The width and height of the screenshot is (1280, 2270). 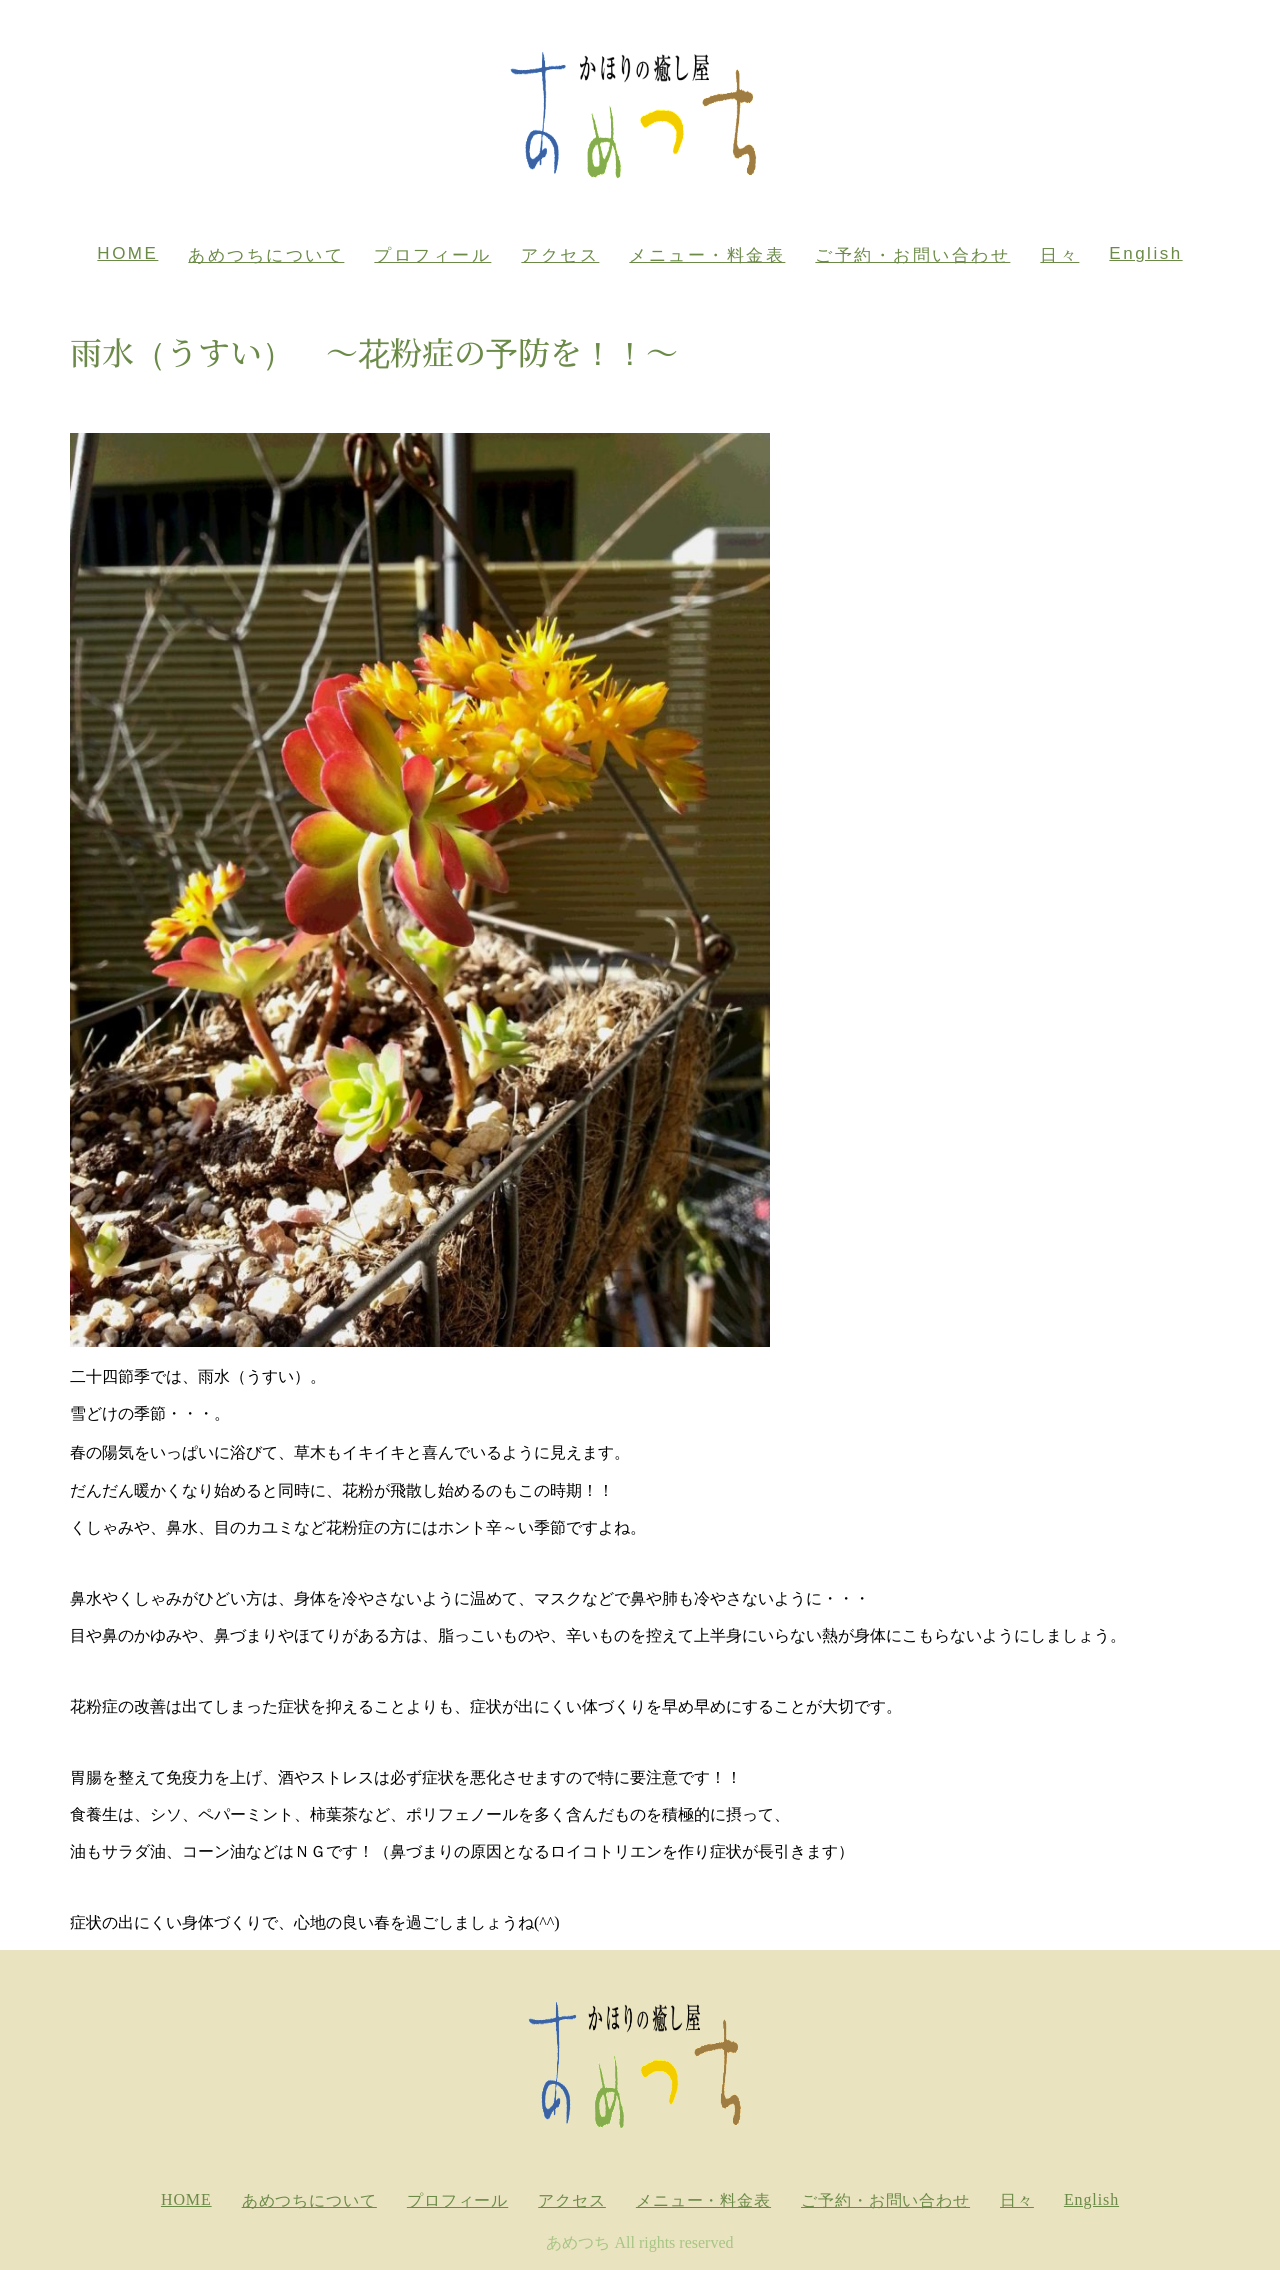 What do you see at coordinates (432, 255) in the screenshot?
I see `プロフィール` at bounding box center [432, 255].